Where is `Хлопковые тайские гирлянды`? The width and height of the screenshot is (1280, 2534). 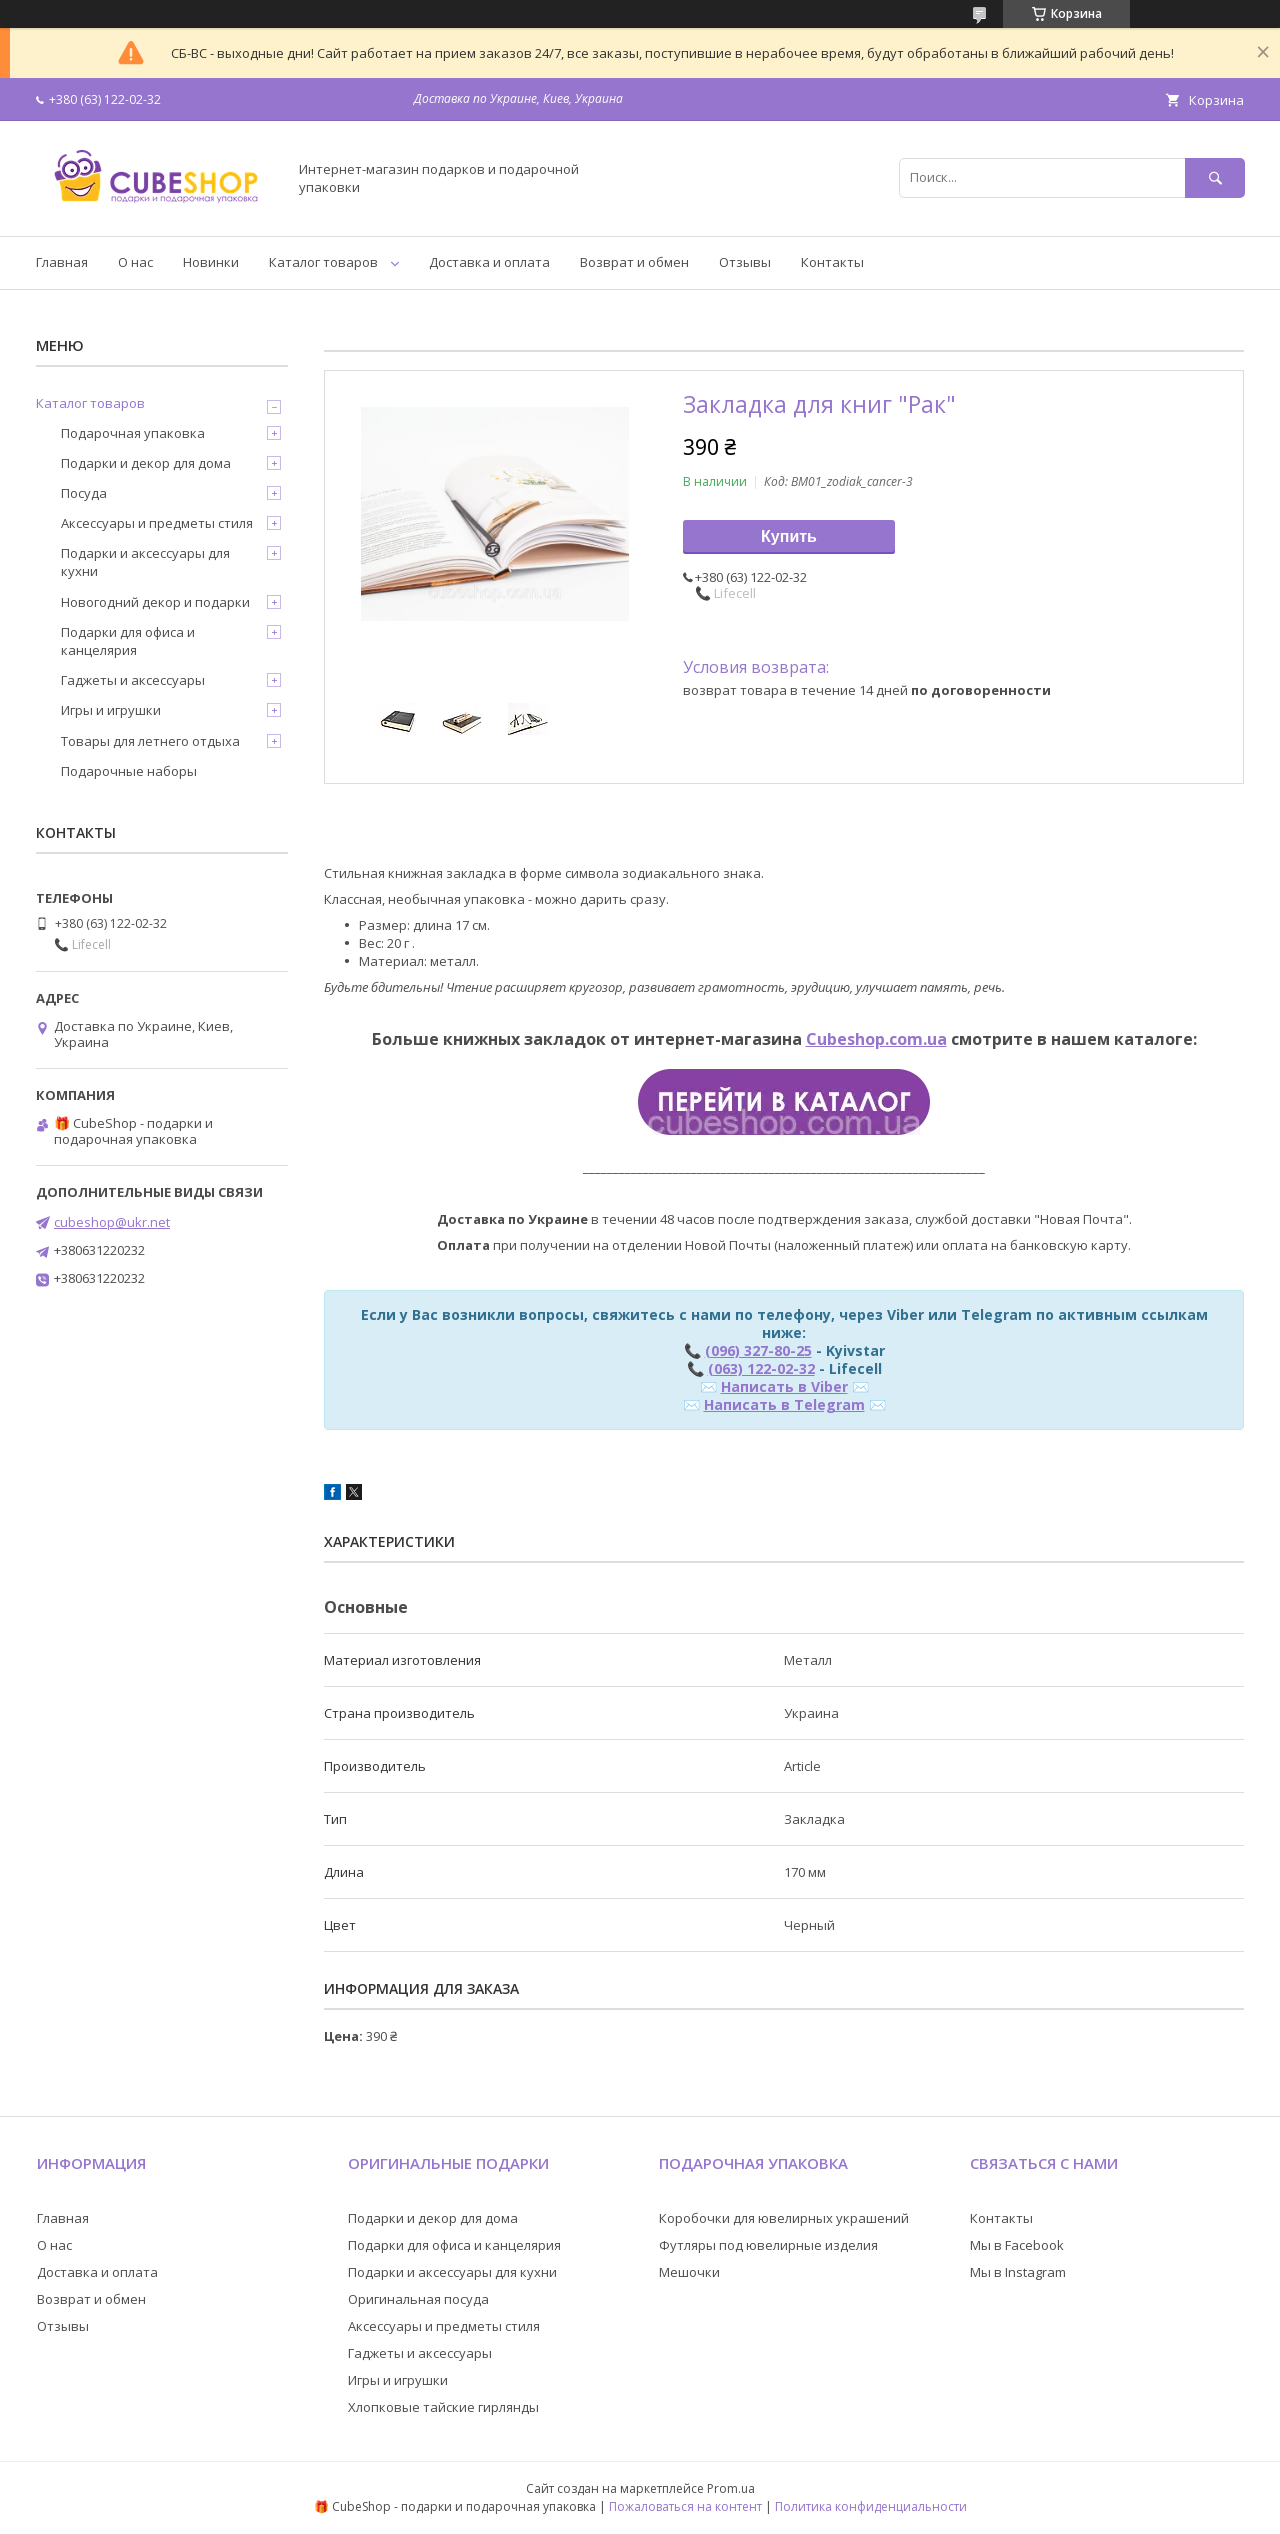 Хлопковые тайские гирлянды is located at coordinates (443, 2407).